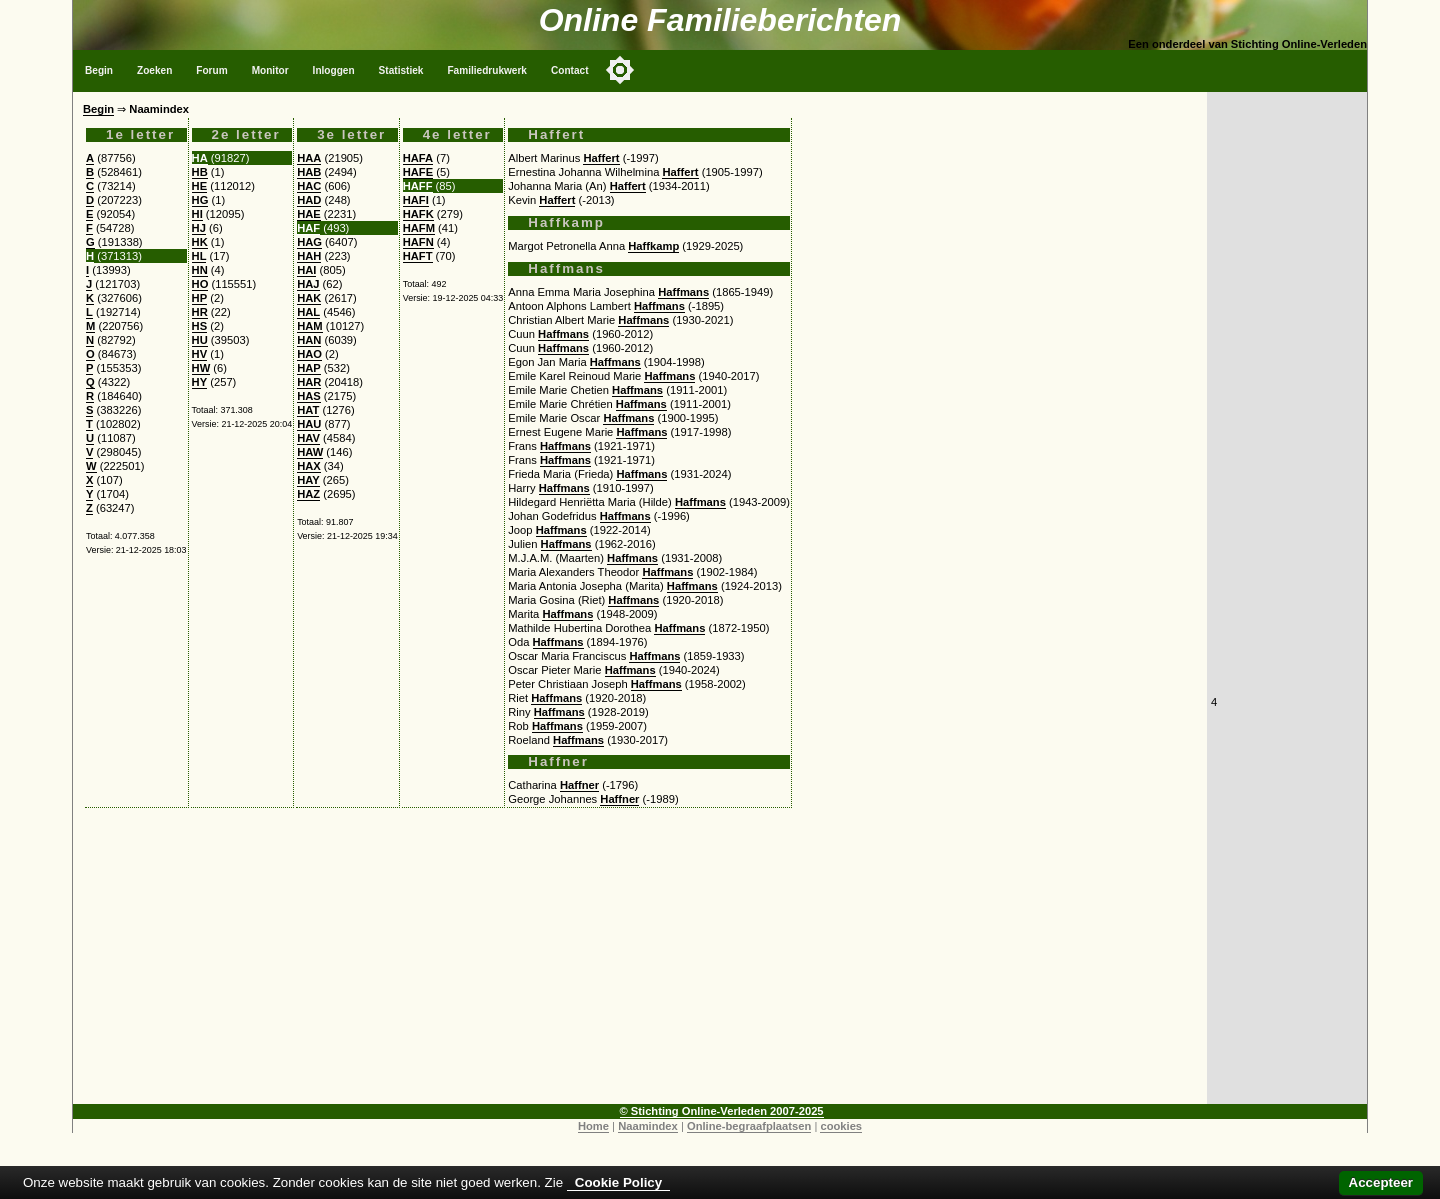  Describe the element at coordinates (418, 158) in the screenshot. I see `HAFA` at that location.